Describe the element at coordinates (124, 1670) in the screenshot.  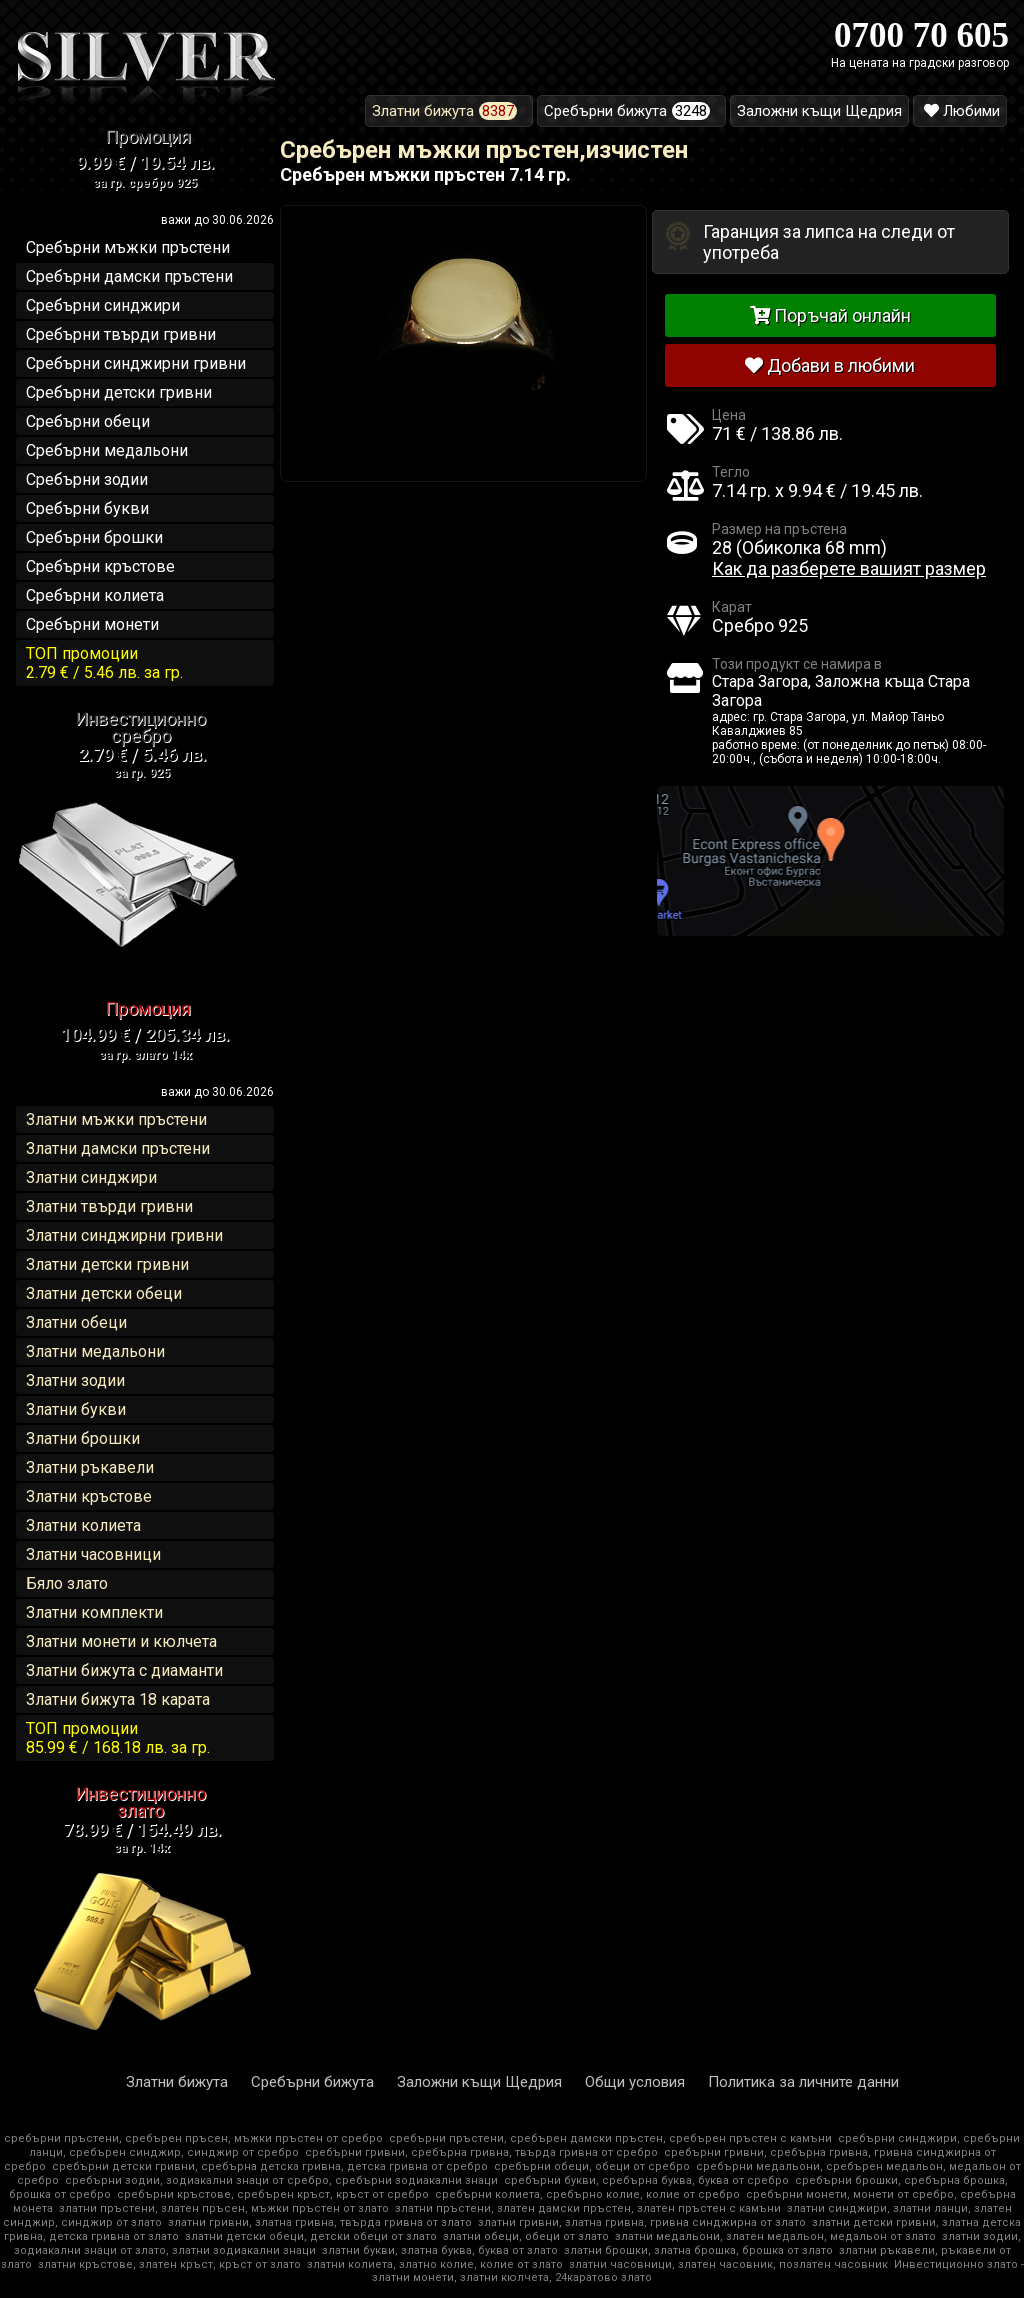
I see `Златни бижута с диаманти` at that location.